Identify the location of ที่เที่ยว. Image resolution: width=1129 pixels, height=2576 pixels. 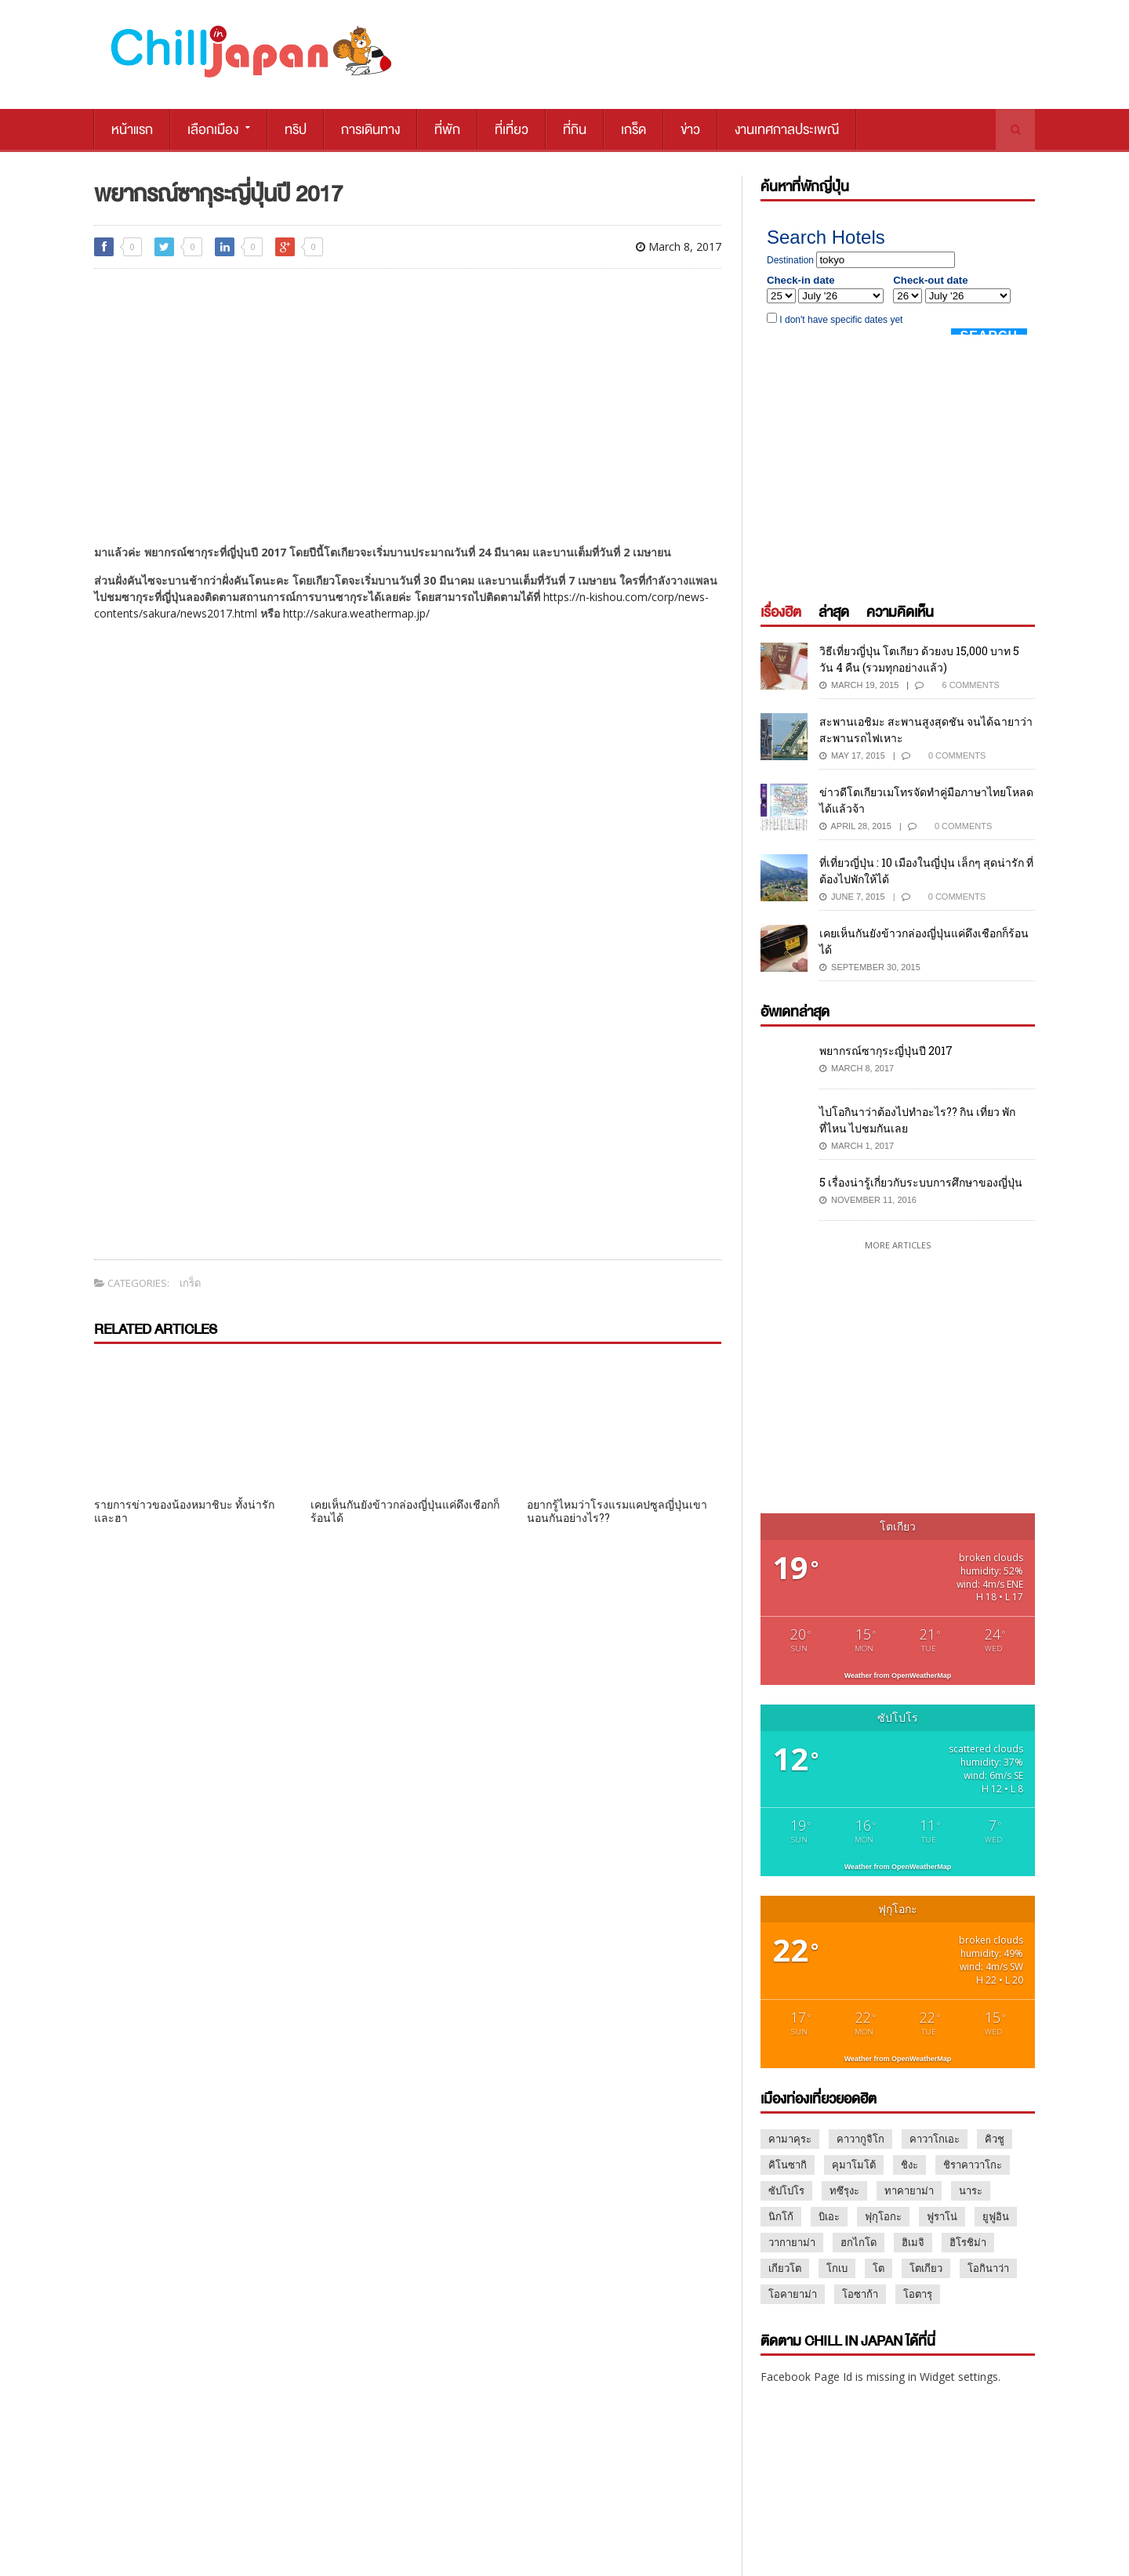
(511, 129).